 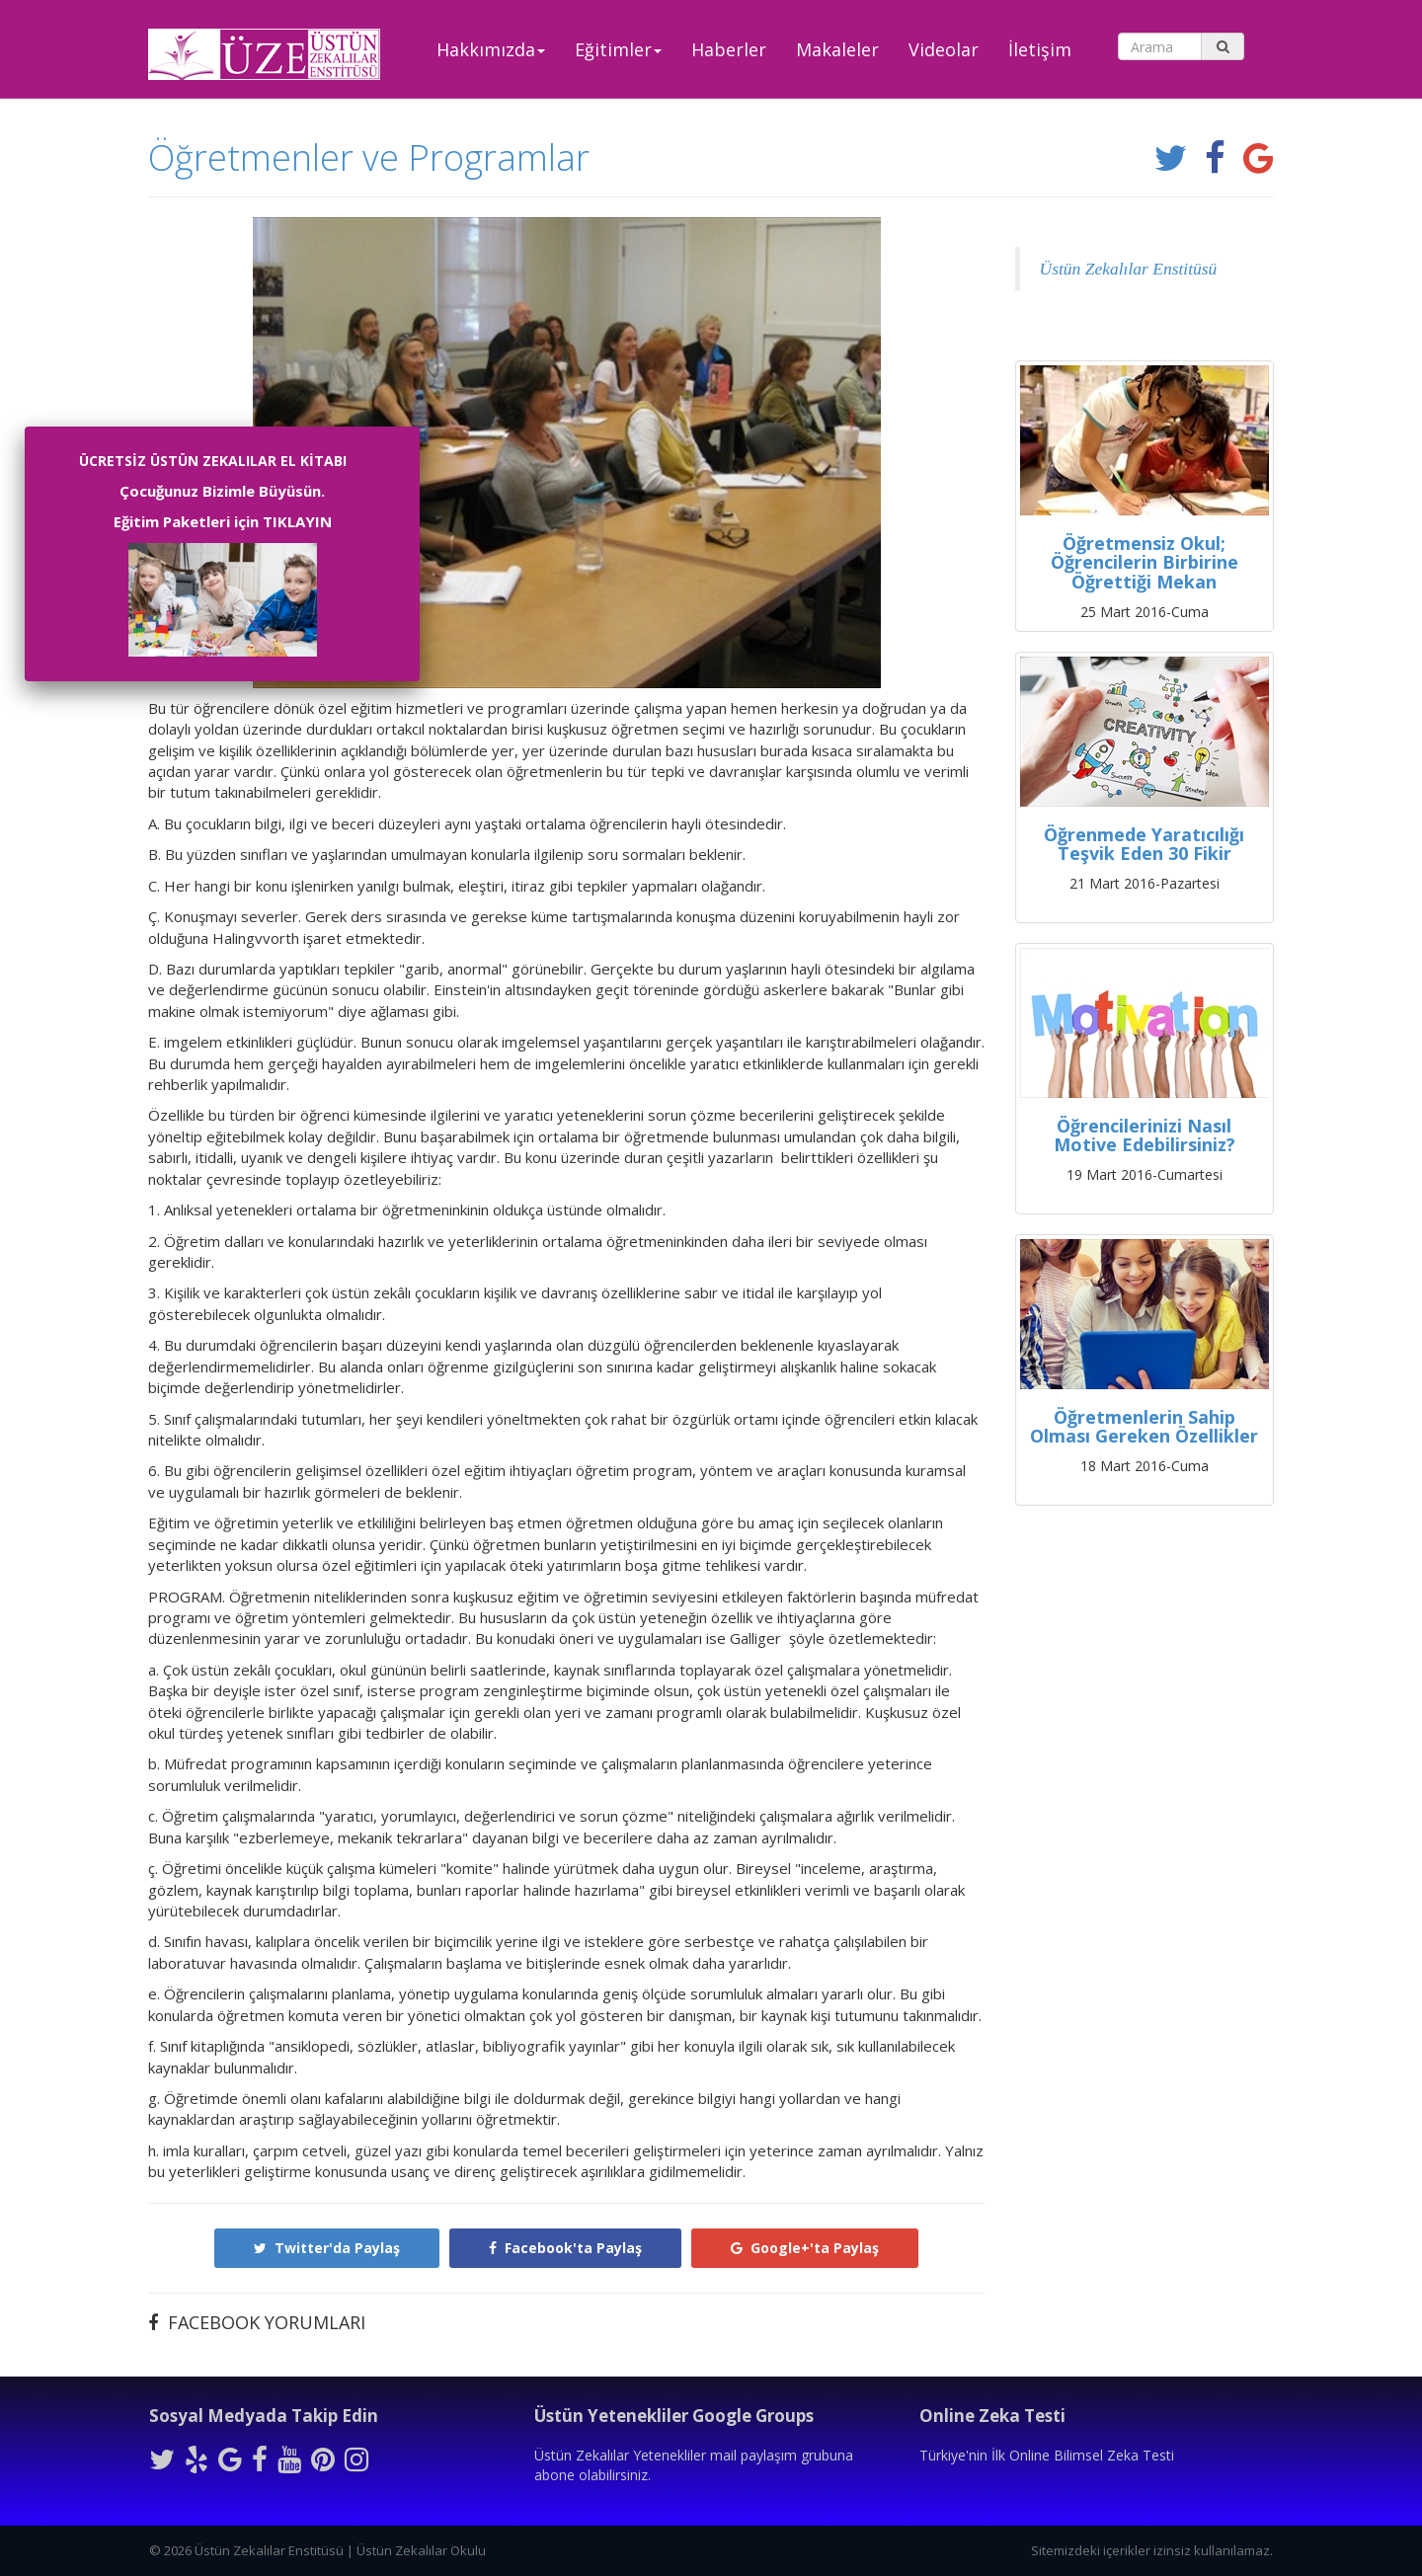 What do you see at coordinates (1144, 1135) in the screenshot?
I see `Öğrencilerinizi Nasıl Motive Edebilirsiniz?` at bounding box center [1144, 1135].